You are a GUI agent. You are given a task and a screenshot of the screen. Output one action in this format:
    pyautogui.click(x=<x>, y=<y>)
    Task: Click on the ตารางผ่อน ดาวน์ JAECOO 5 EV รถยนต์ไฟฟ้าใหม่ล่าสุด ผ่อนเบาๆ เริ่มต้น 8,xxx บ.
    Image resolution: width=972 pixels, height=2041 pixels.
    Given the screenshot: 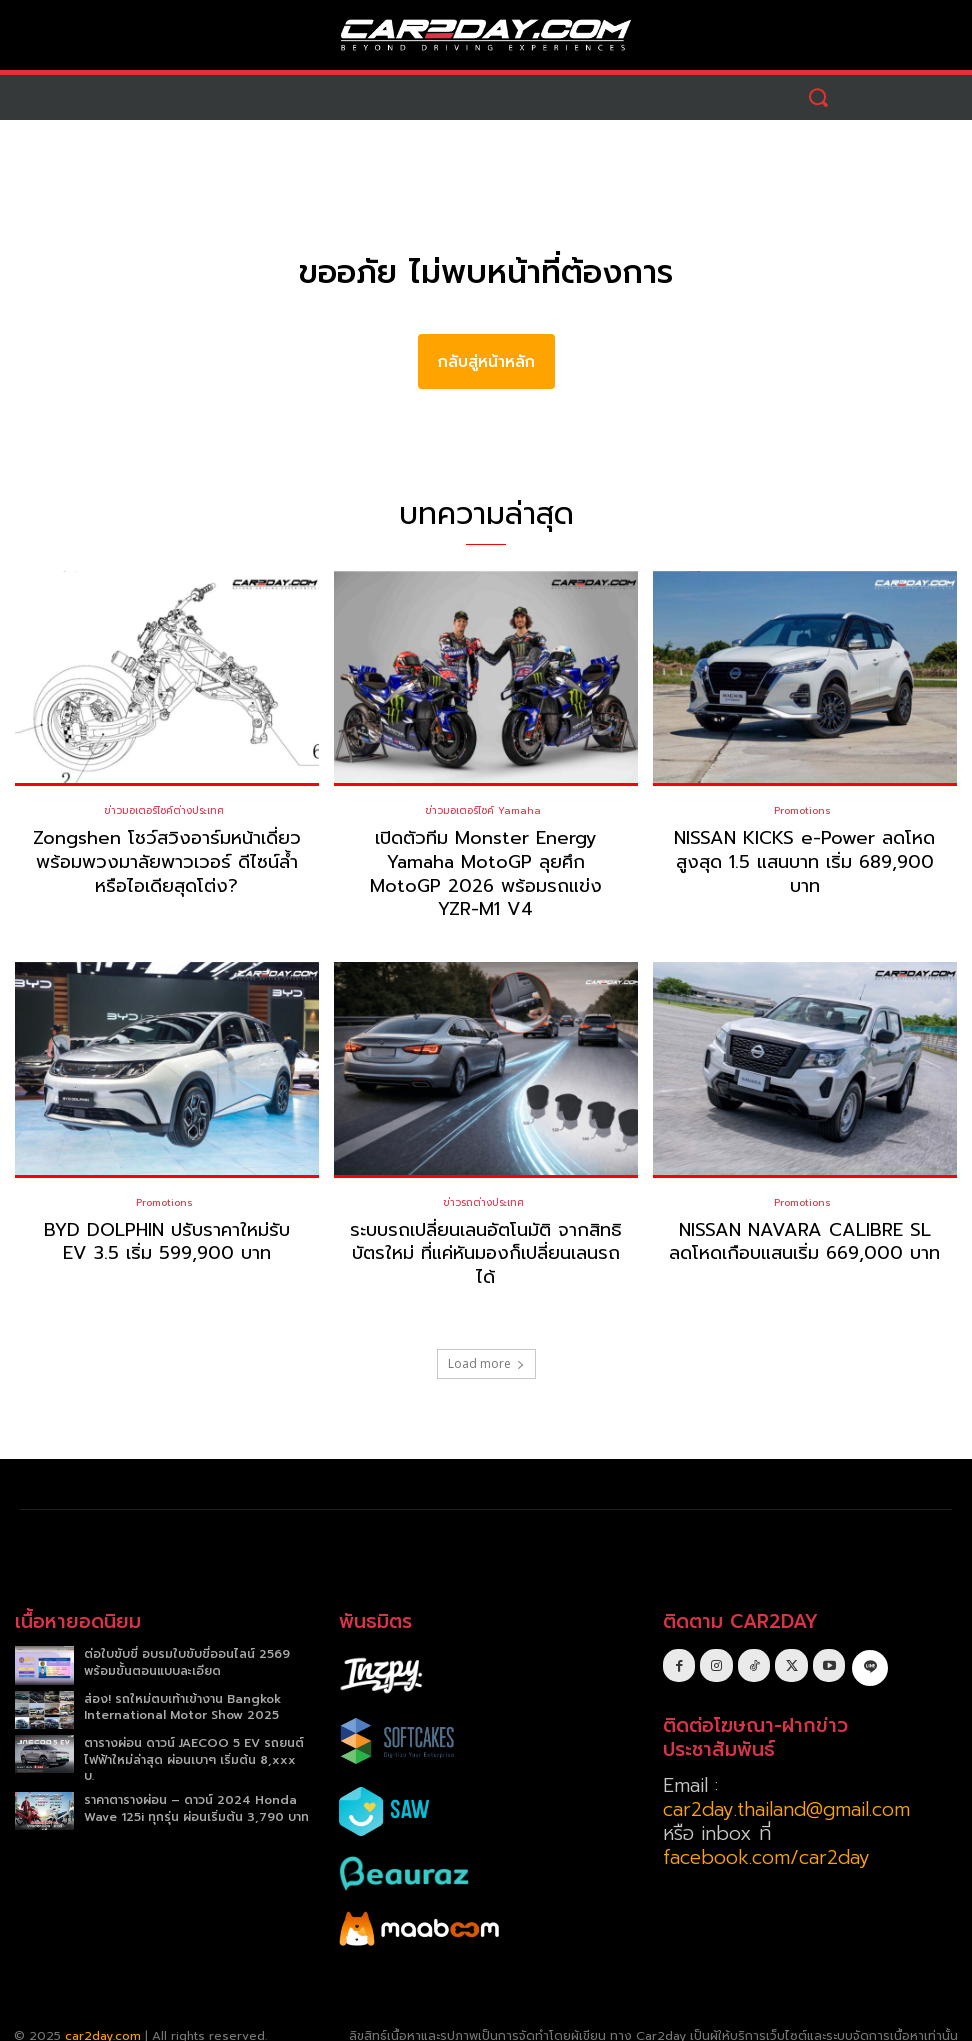 What is the action you would take?
    pyautogui.click(x=194, y=1735)
    